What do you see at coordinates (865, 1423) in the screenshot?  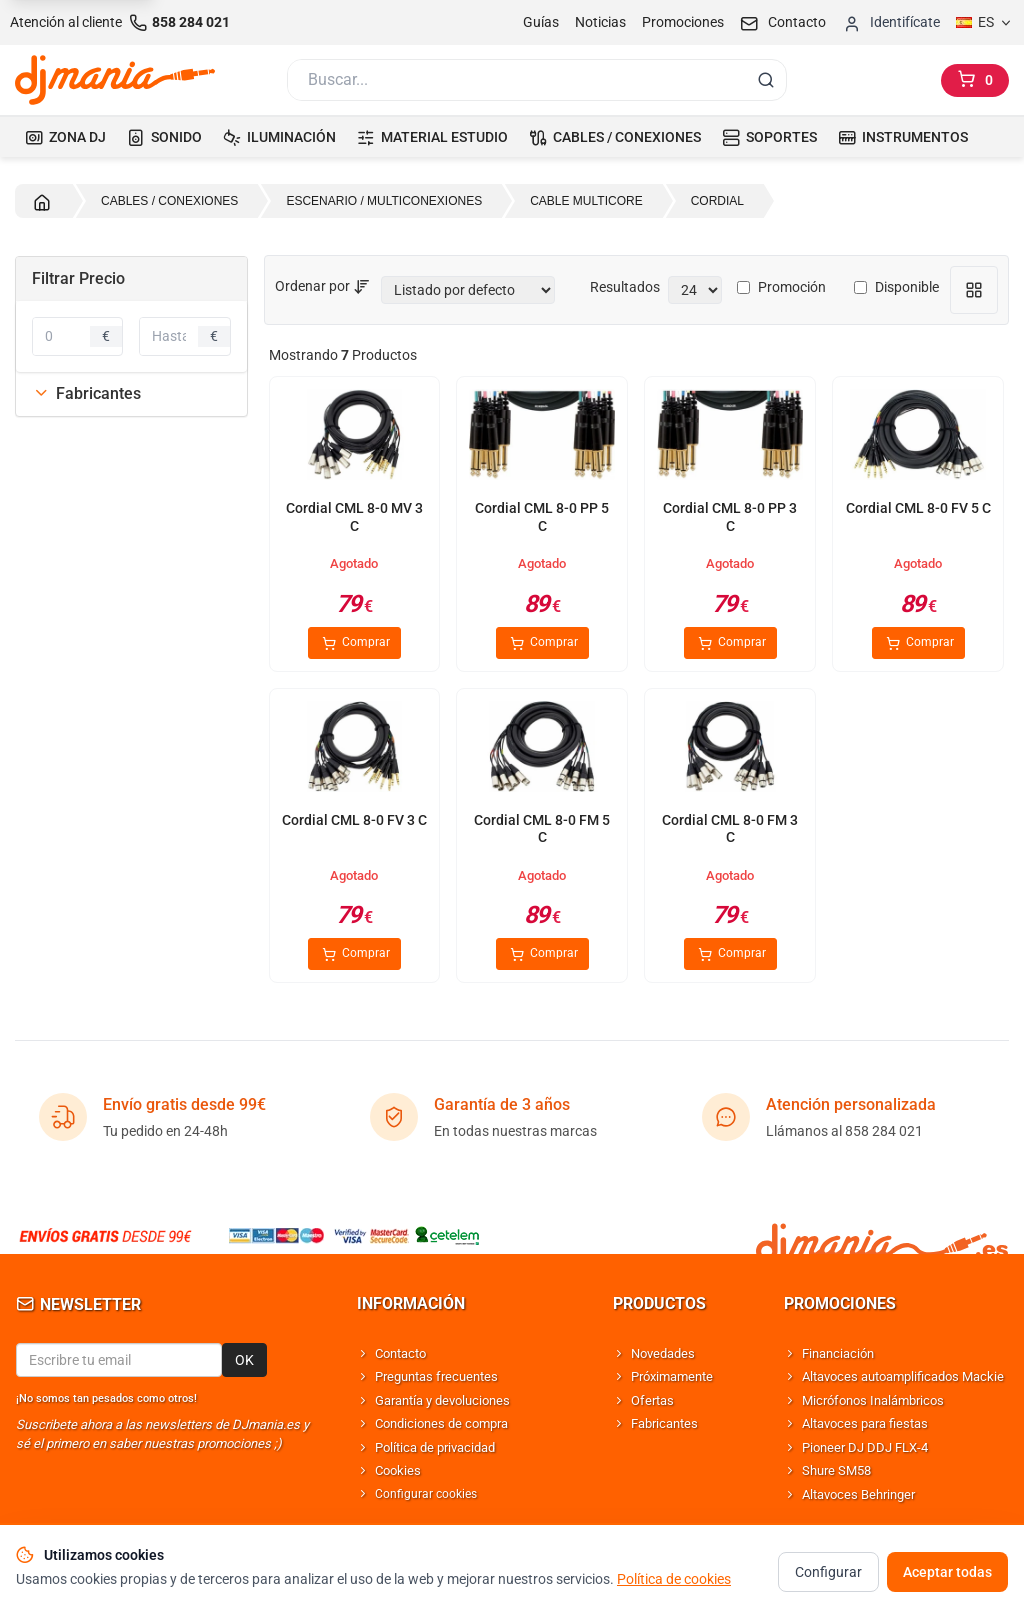 I see `Altavoces para fiestas` at bounding box center [865, 1423].